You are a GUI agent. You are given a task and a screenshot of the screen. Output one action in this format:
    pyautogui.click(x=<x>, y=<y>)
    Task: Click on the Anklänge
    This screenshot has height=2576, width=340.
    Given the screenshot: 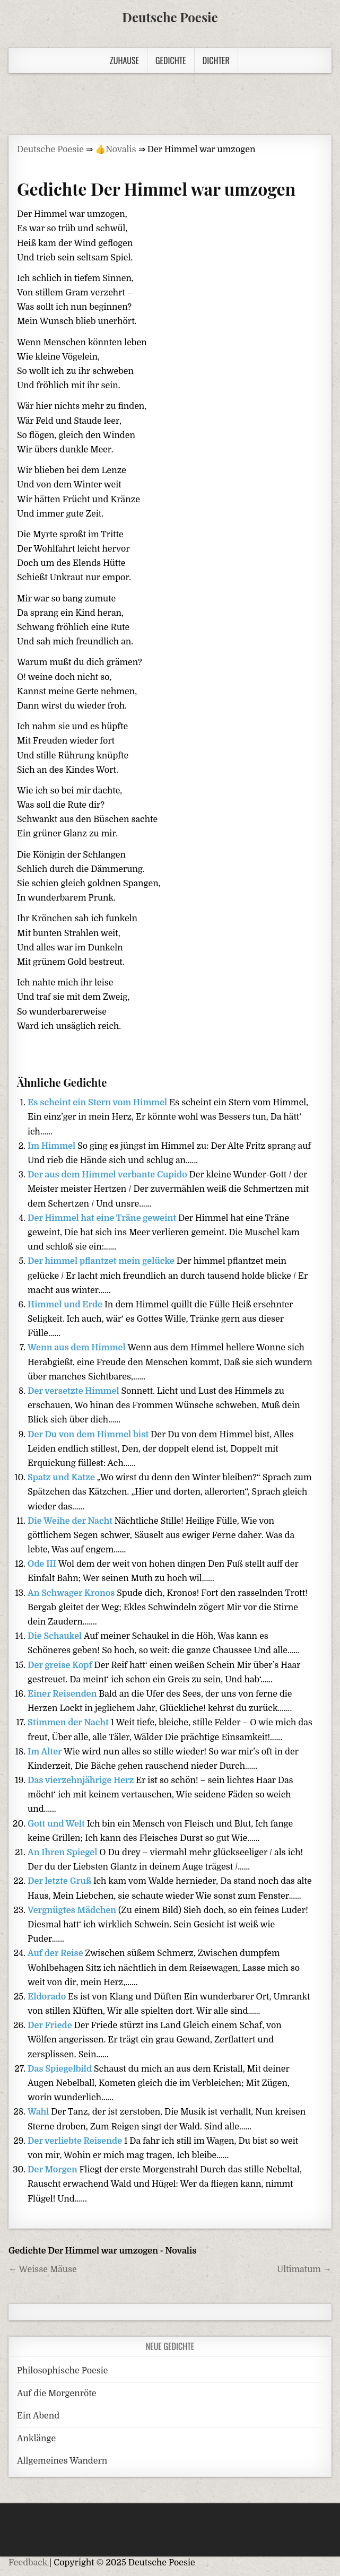 What is the action you would take?
    pyautogui.click(x=36, y=2438)
    